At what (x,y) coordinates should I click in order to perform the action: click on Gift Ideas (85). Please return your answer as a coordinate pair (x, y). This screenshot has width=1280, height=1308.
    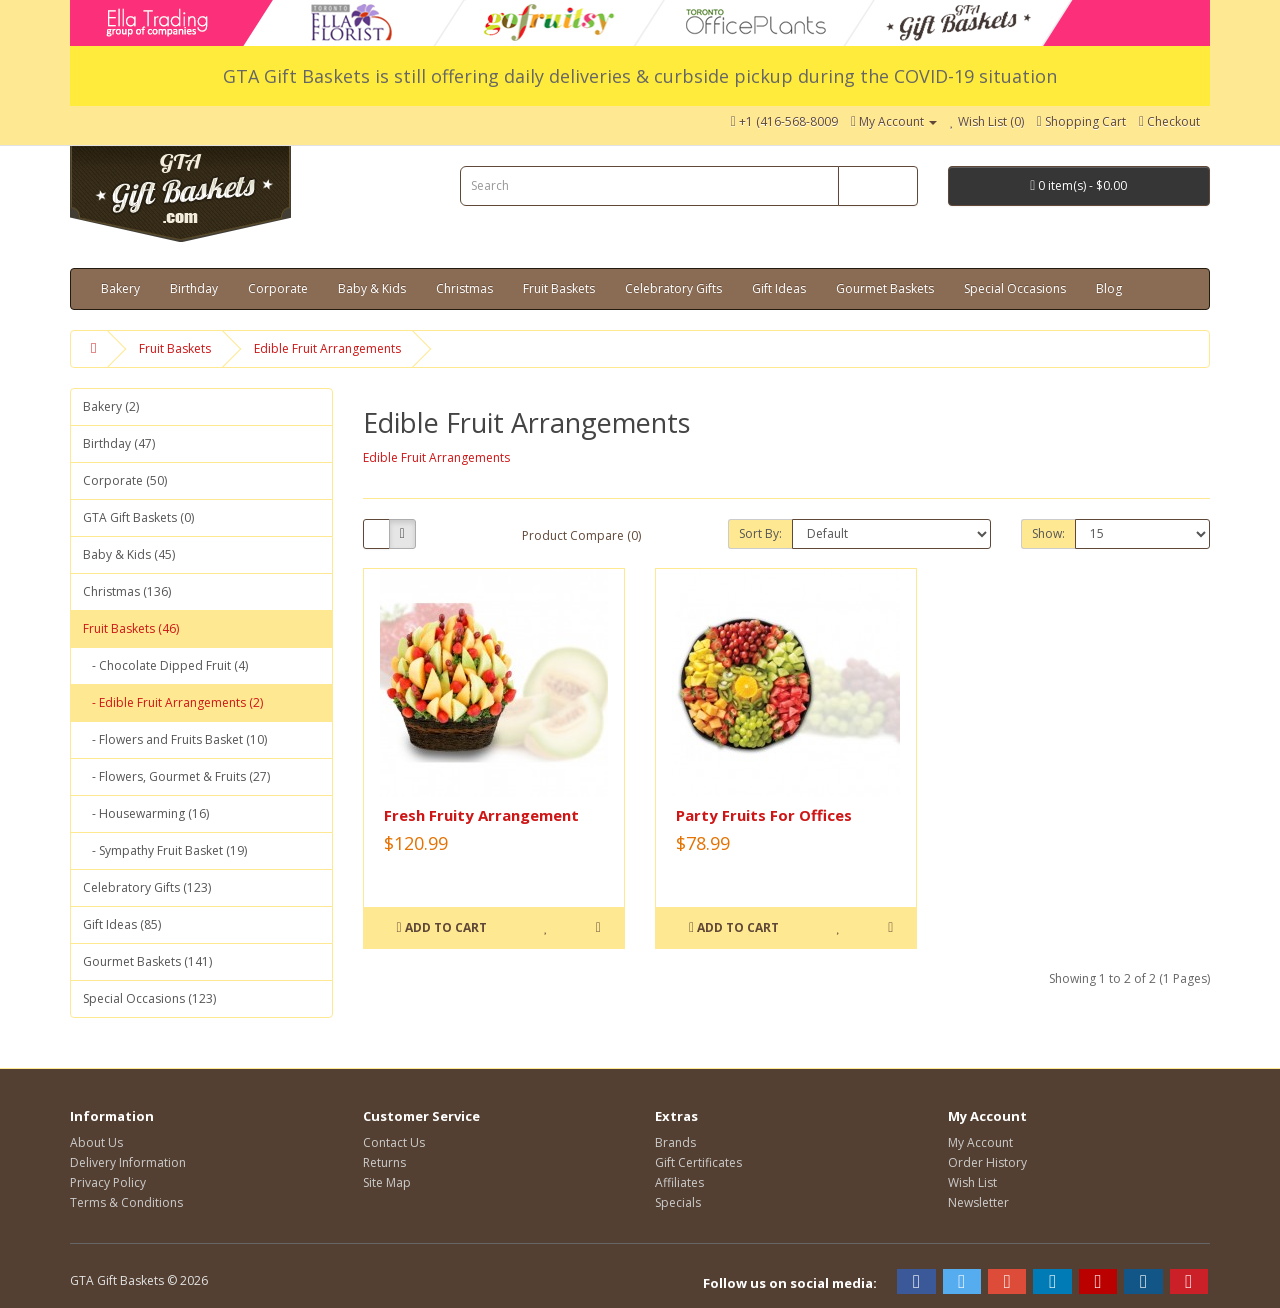
    Looking at the image, I should click on (122, 924).